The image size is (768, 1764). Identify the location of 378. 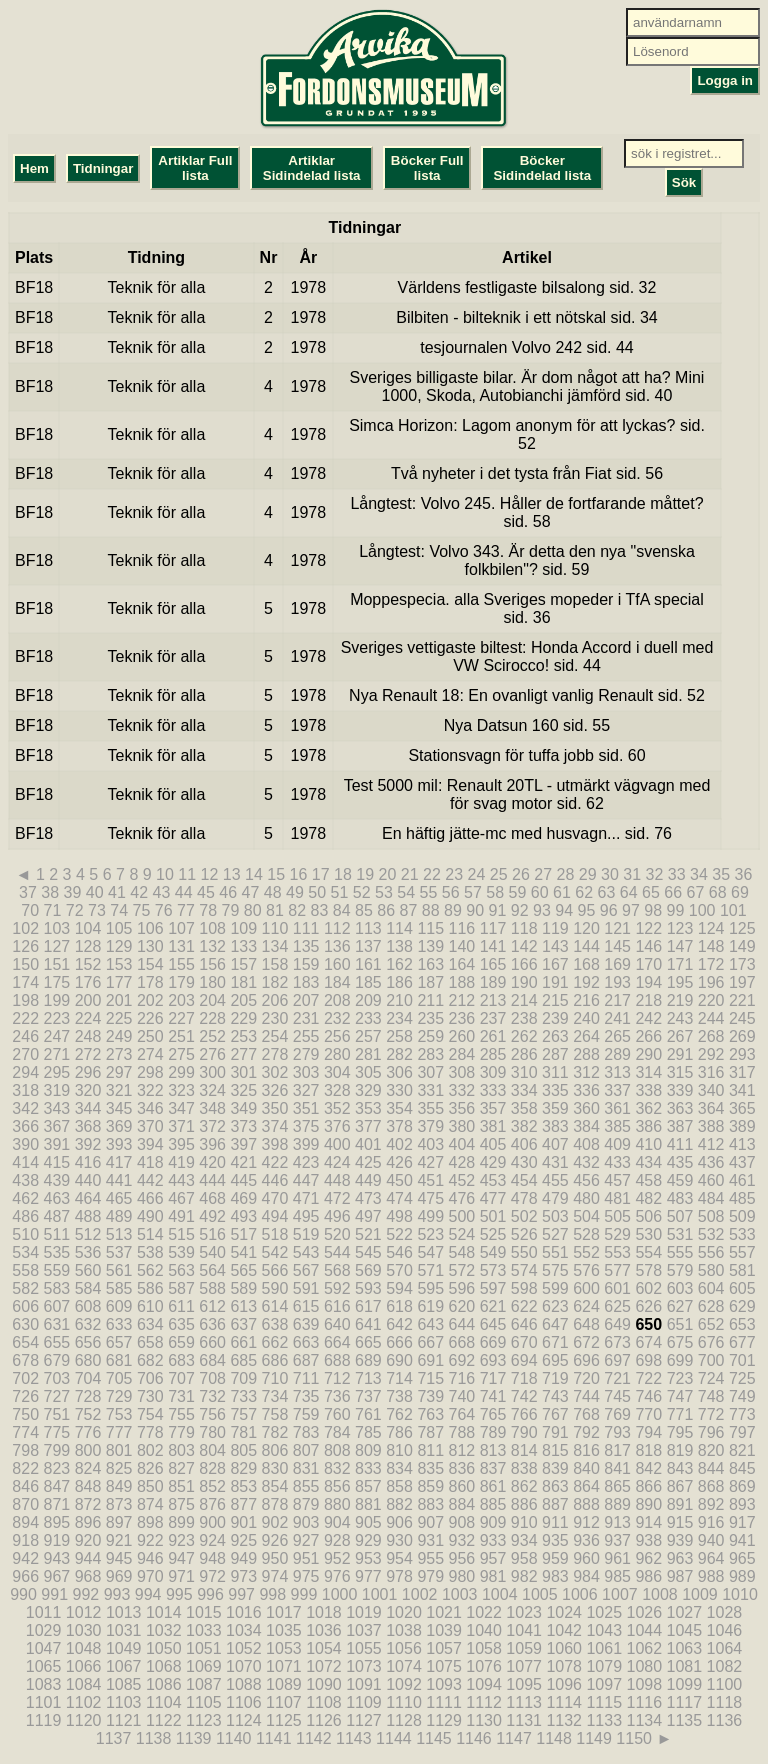
(399, 1126).